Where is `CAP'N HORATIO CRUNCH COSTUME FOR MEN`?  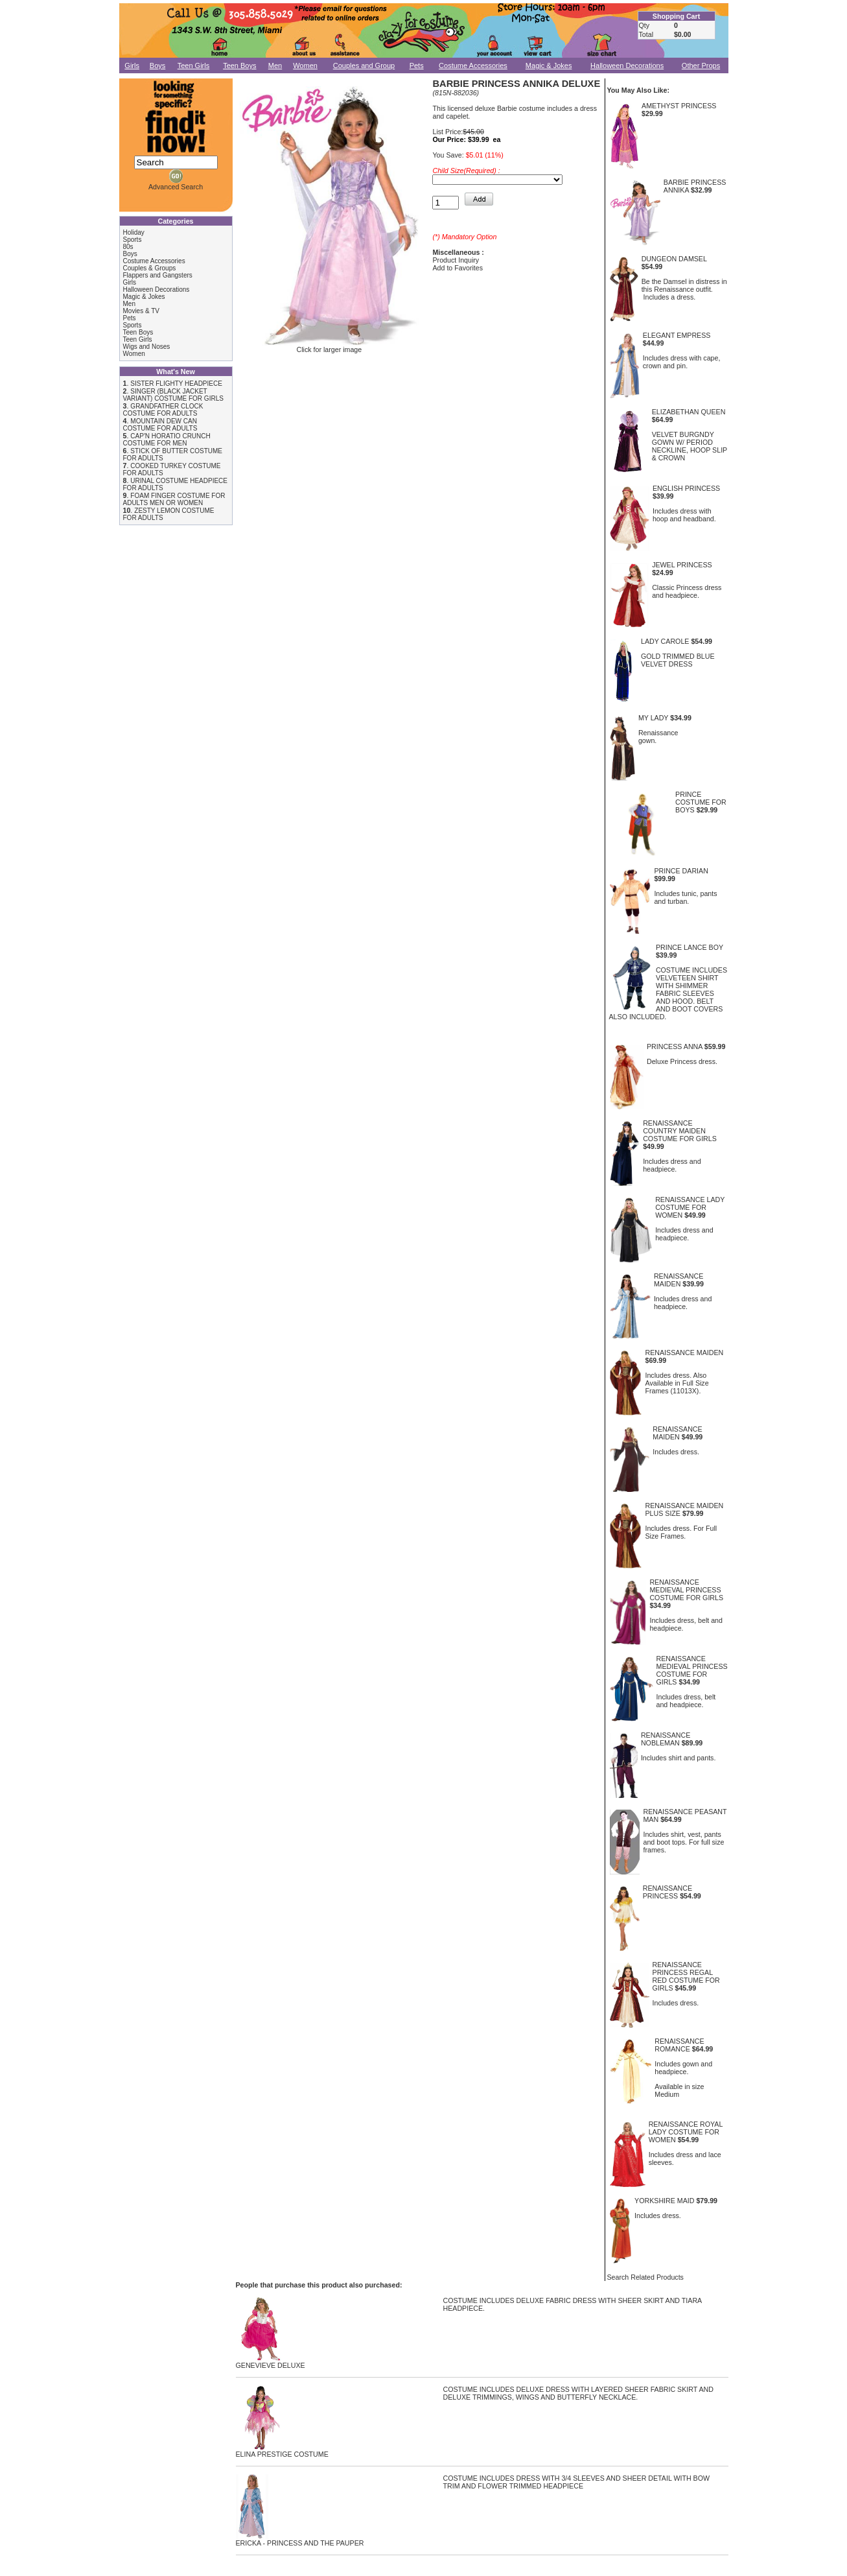
CAP'N HORATIO CRUNCH COSTUME FOR MEN is located at coordinates (167, 439).